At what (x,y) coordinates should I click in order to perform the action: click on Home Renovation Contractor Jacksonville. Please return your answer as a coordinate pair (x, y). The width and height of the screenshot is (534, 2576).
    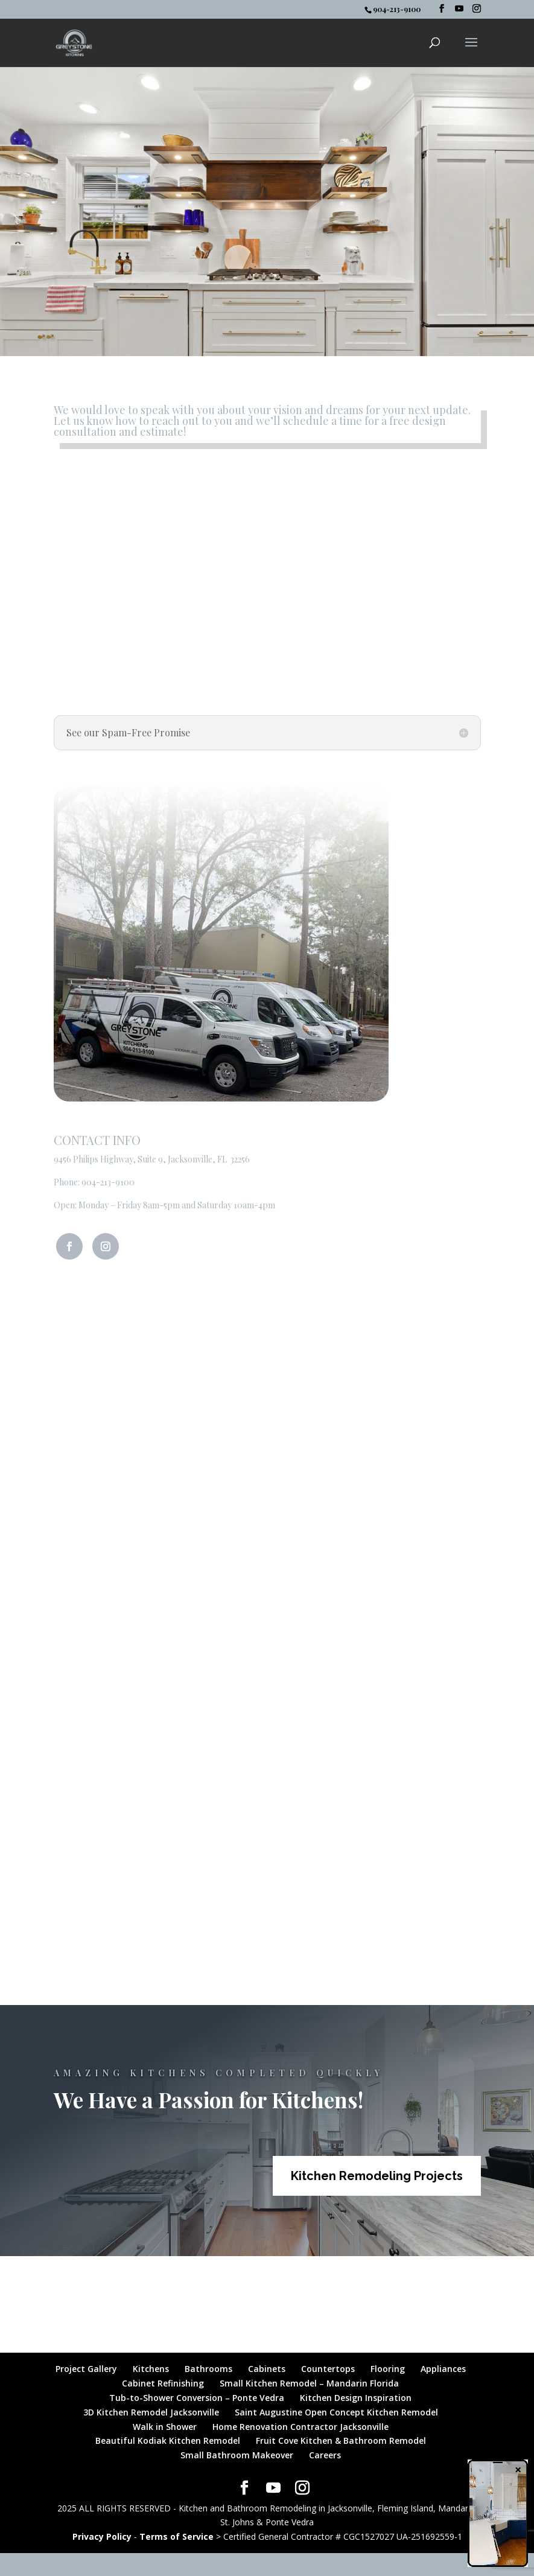
    Looking at the image, I should click on (300, 2426).